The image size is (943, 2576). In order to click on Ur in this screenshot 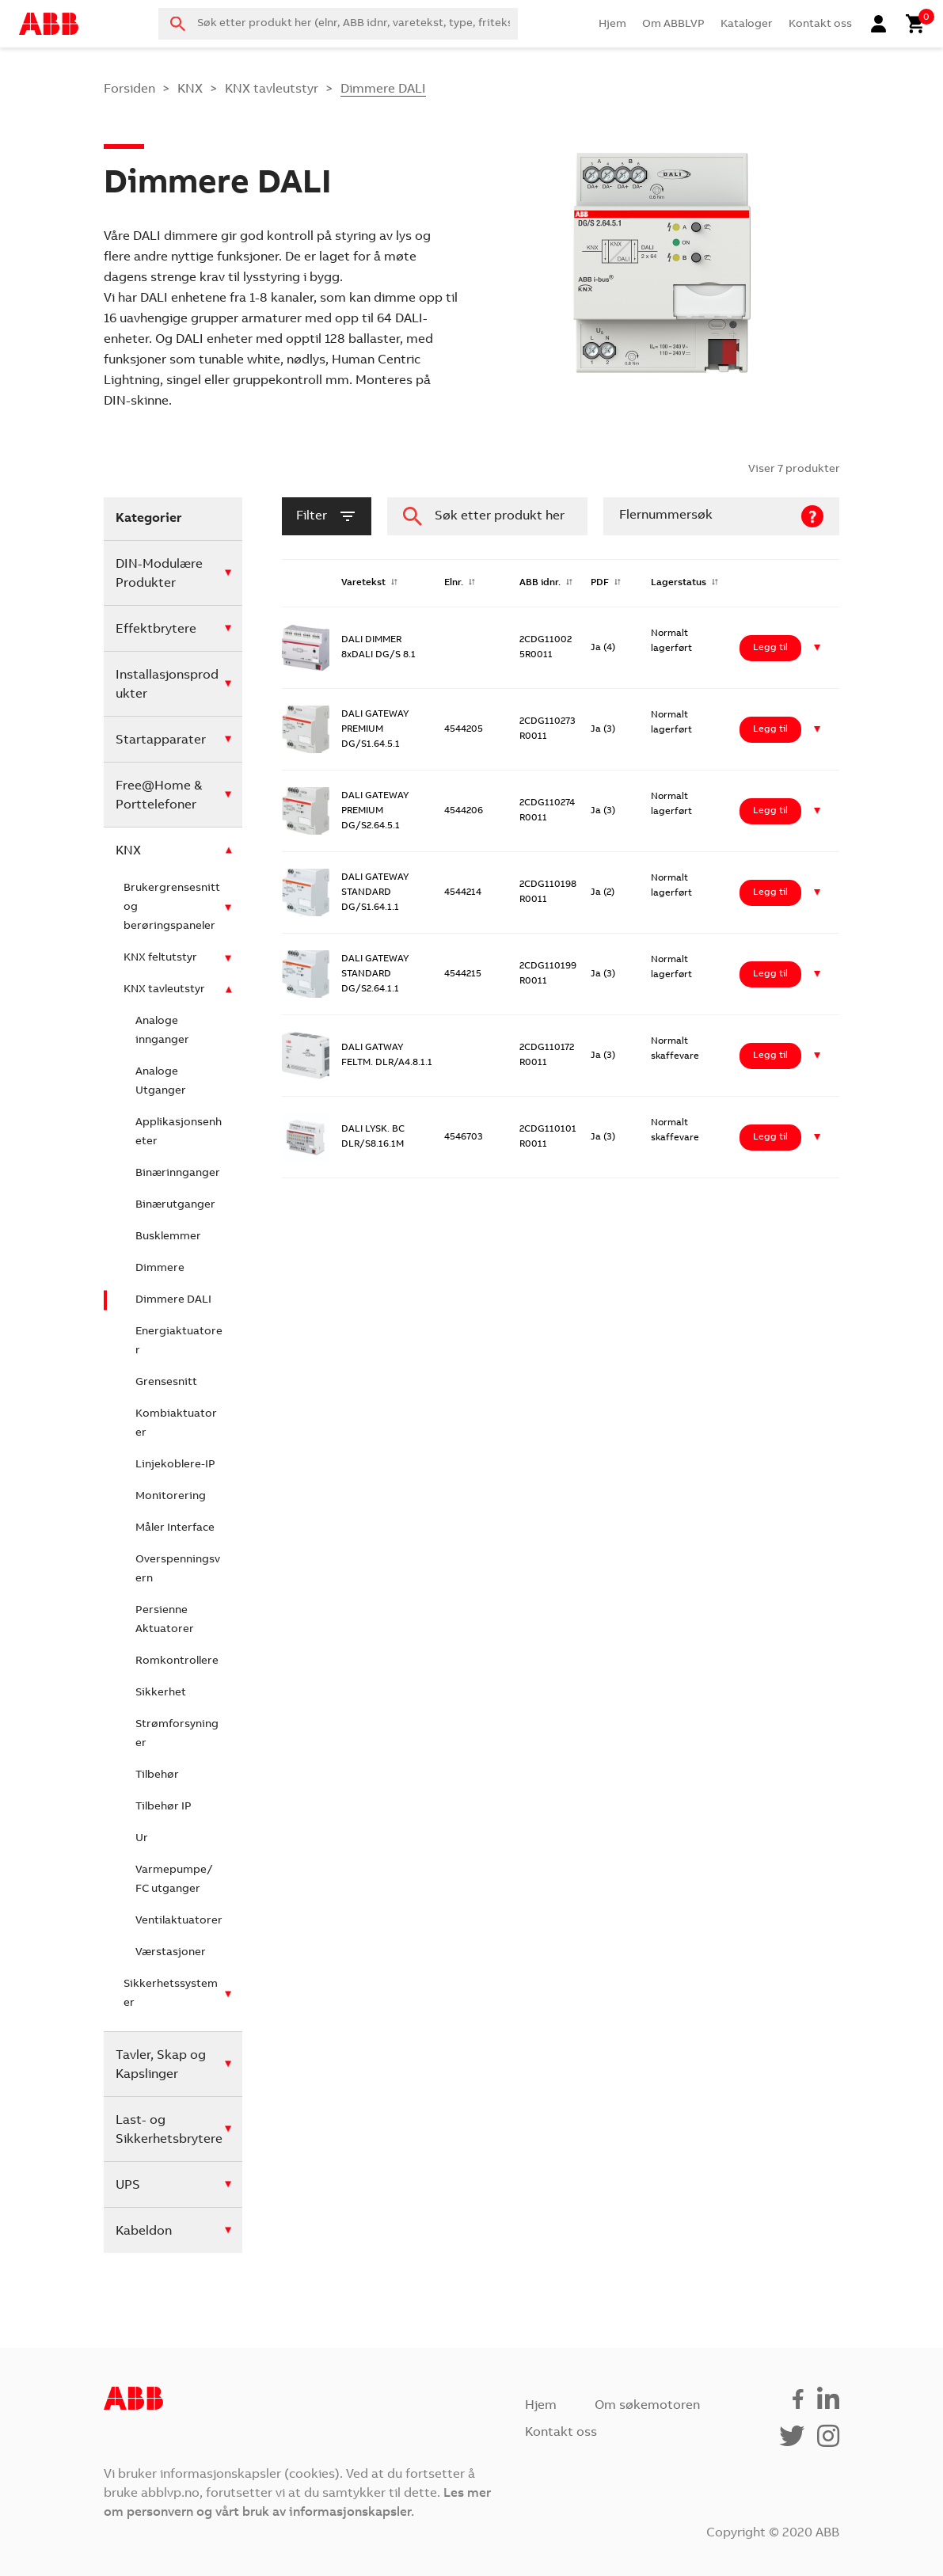, I will do `click(141, 1838)`.